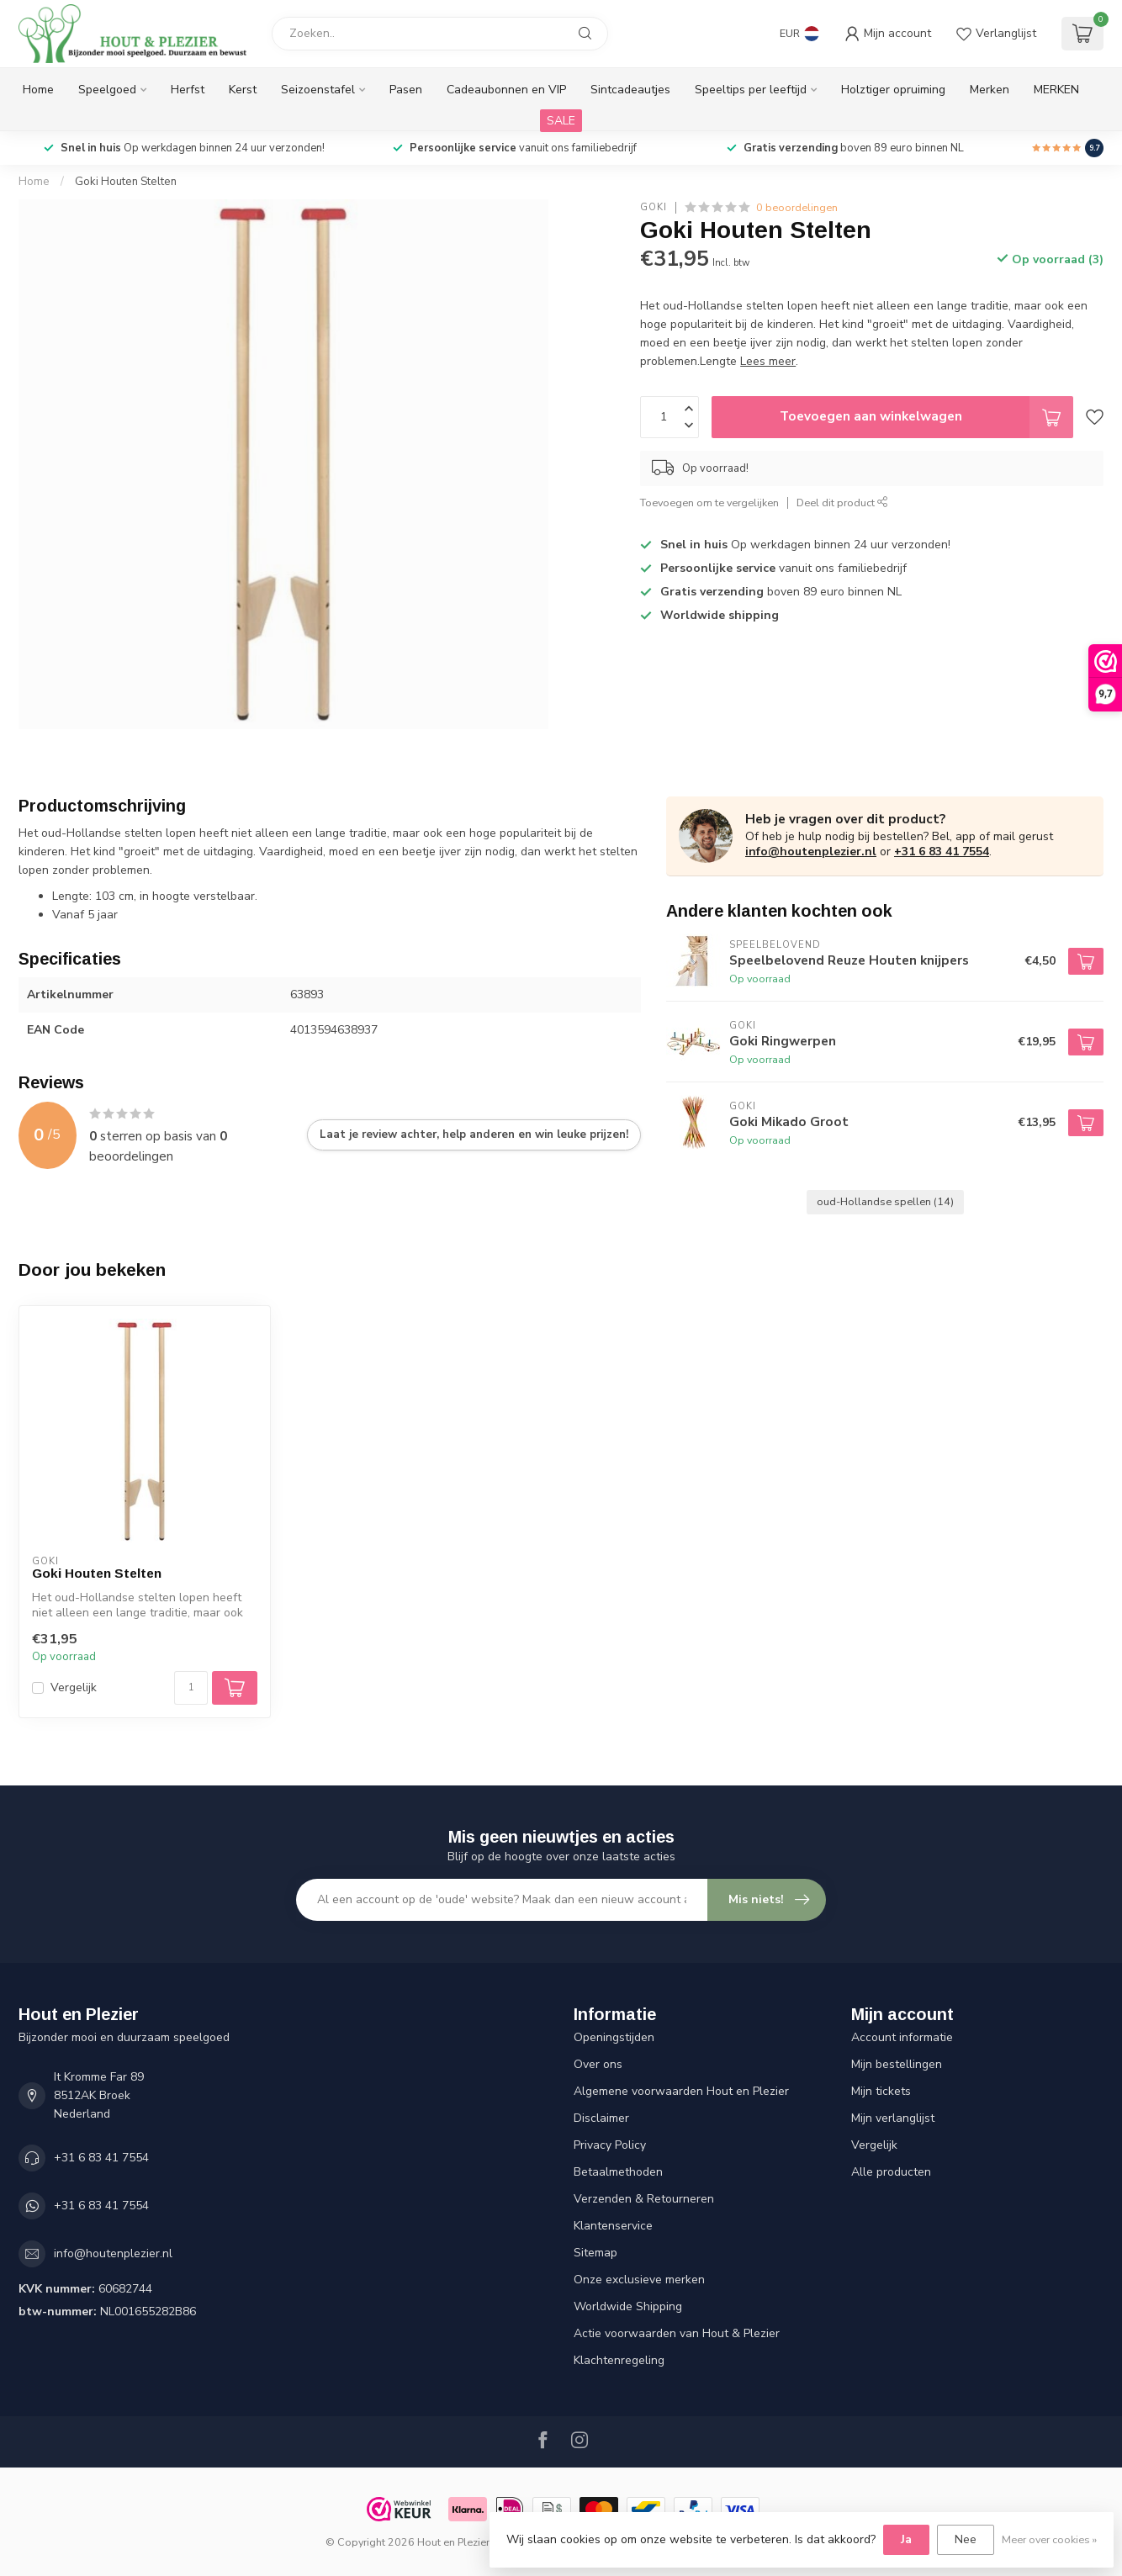  I want to click on Klachtenregeling, so click(619, 2360).